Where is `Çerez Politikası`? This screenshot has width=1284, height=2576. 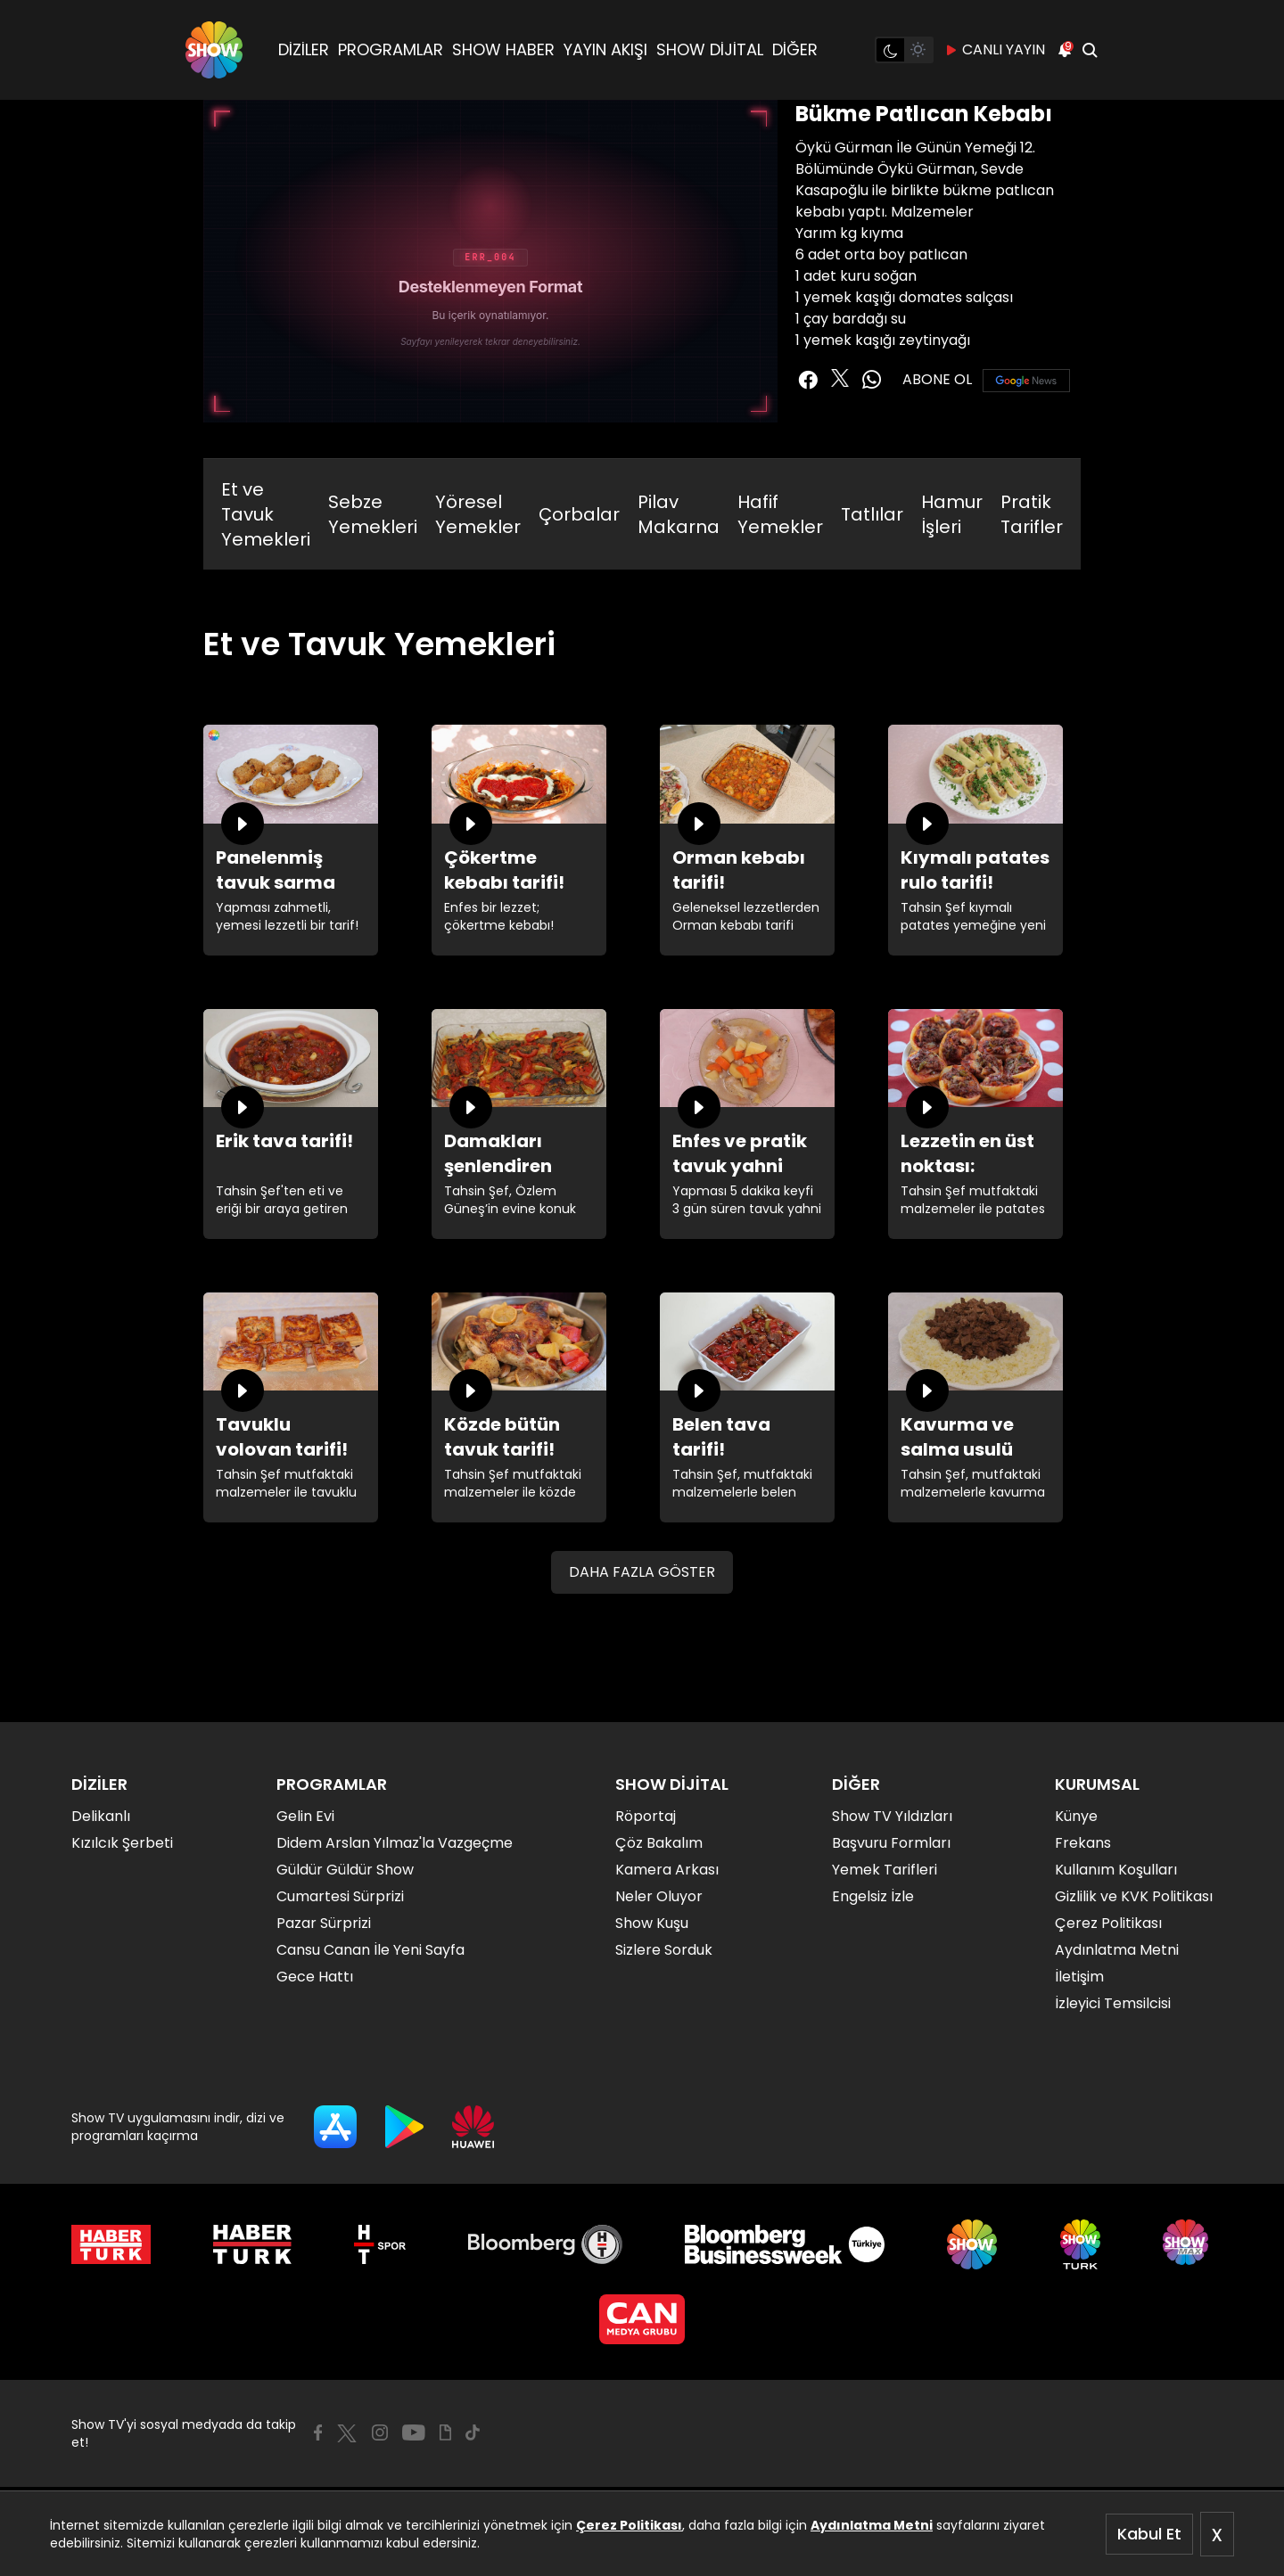
Çerez Politikası is located at coordinates (629, 2525).